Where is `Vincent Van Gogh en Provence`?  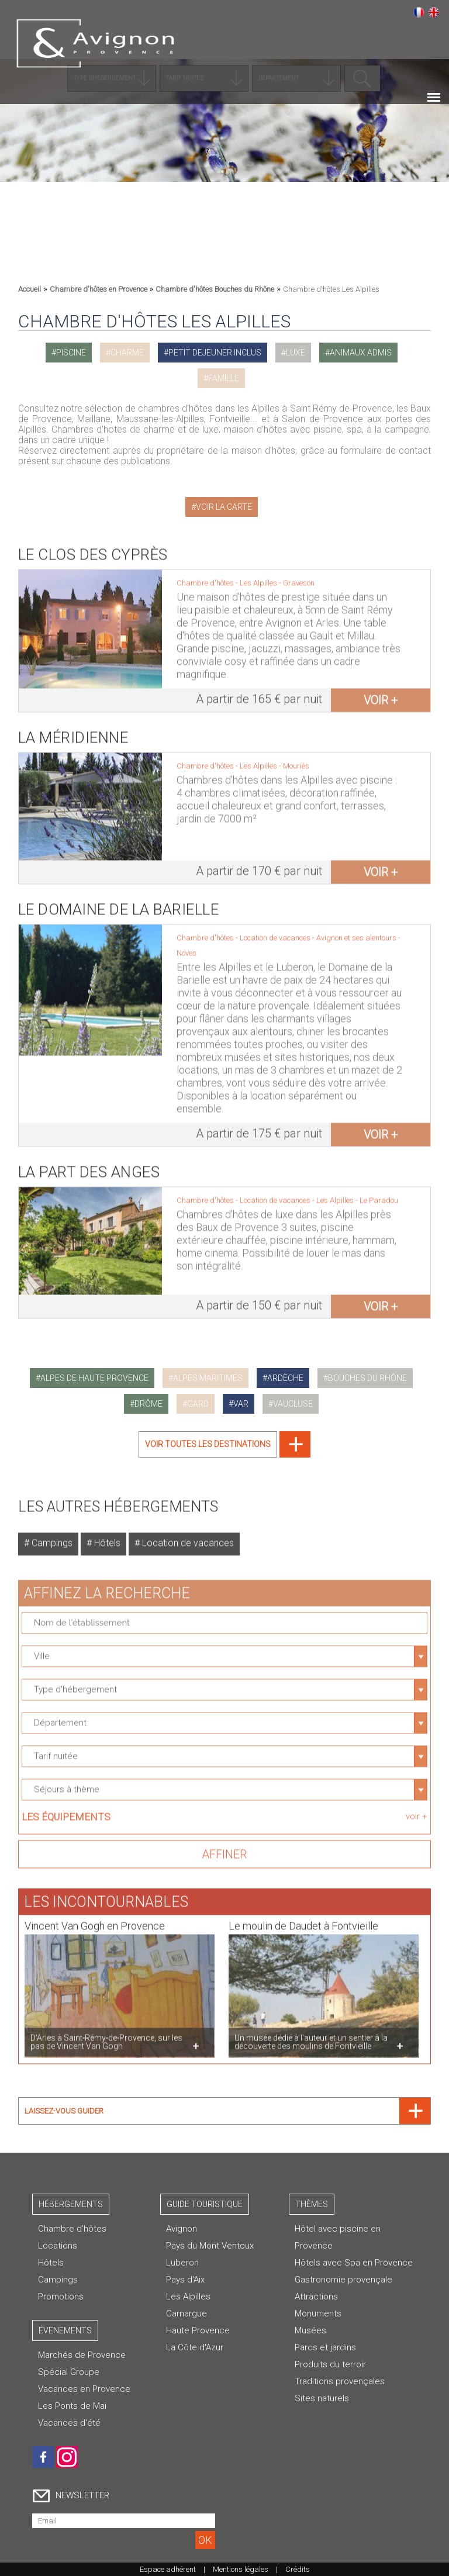
Vincent Van Gogh en Provence is located at coordinates (95, 1917).